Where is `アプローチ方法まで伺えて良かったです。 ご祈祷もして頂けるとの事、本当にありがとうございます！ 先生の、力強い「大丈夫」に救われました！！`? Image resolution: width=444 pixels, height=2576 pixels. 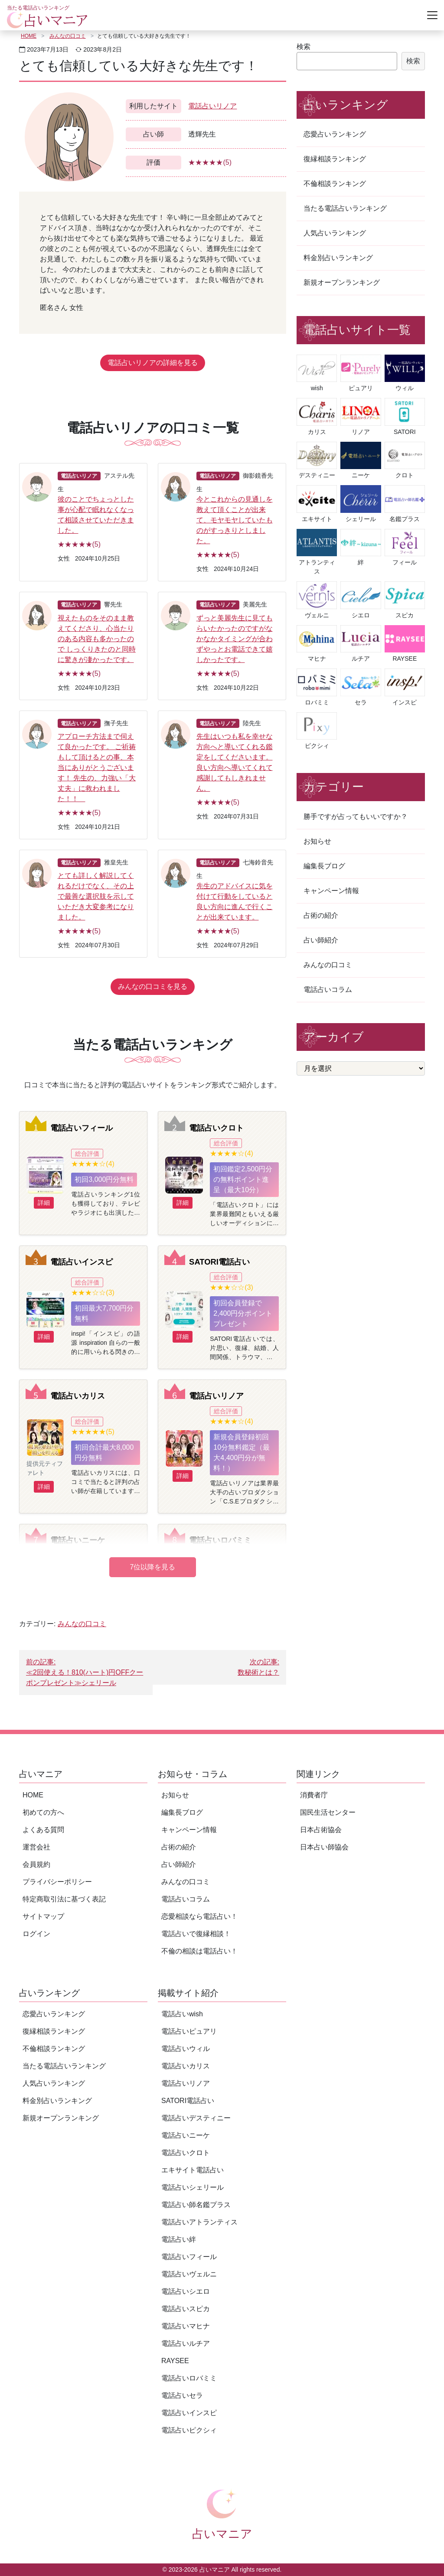
アプローチ方法まで伺えて良かったです。 ご祈祷もして頂けるとの事、本当にありがとうございます！ 先生の、力強い「大丈夫」に救われました！！ is located at coordinates (97, 767).